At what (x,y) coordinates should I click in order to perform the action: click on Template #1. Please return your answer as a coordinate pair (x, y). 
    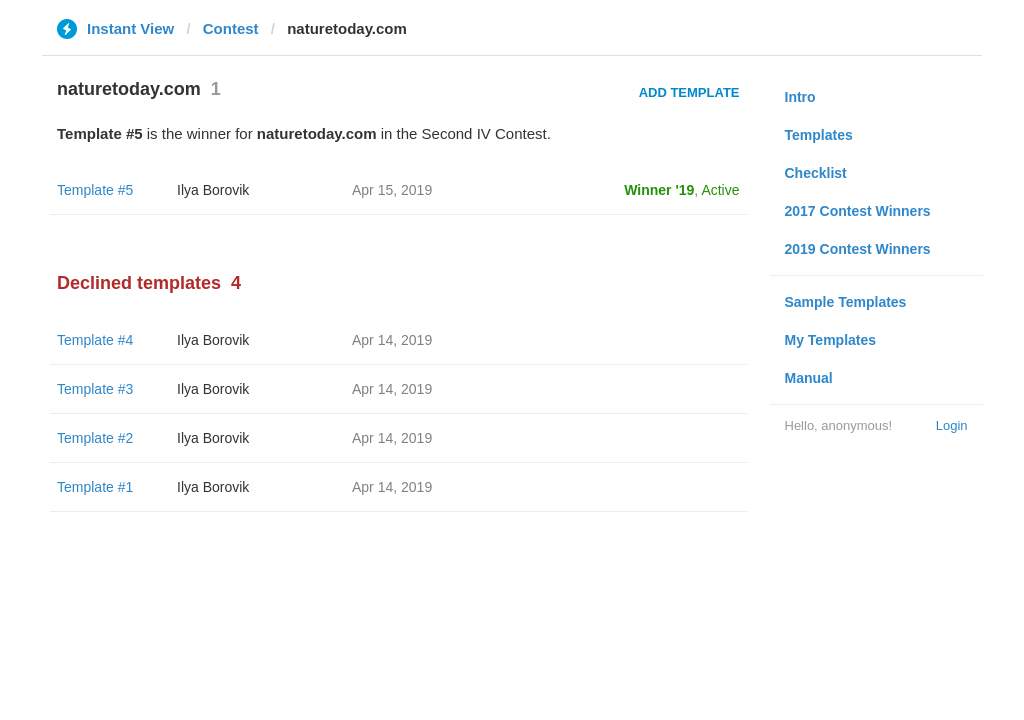
    Looking at the image, I should click on (95, 487).